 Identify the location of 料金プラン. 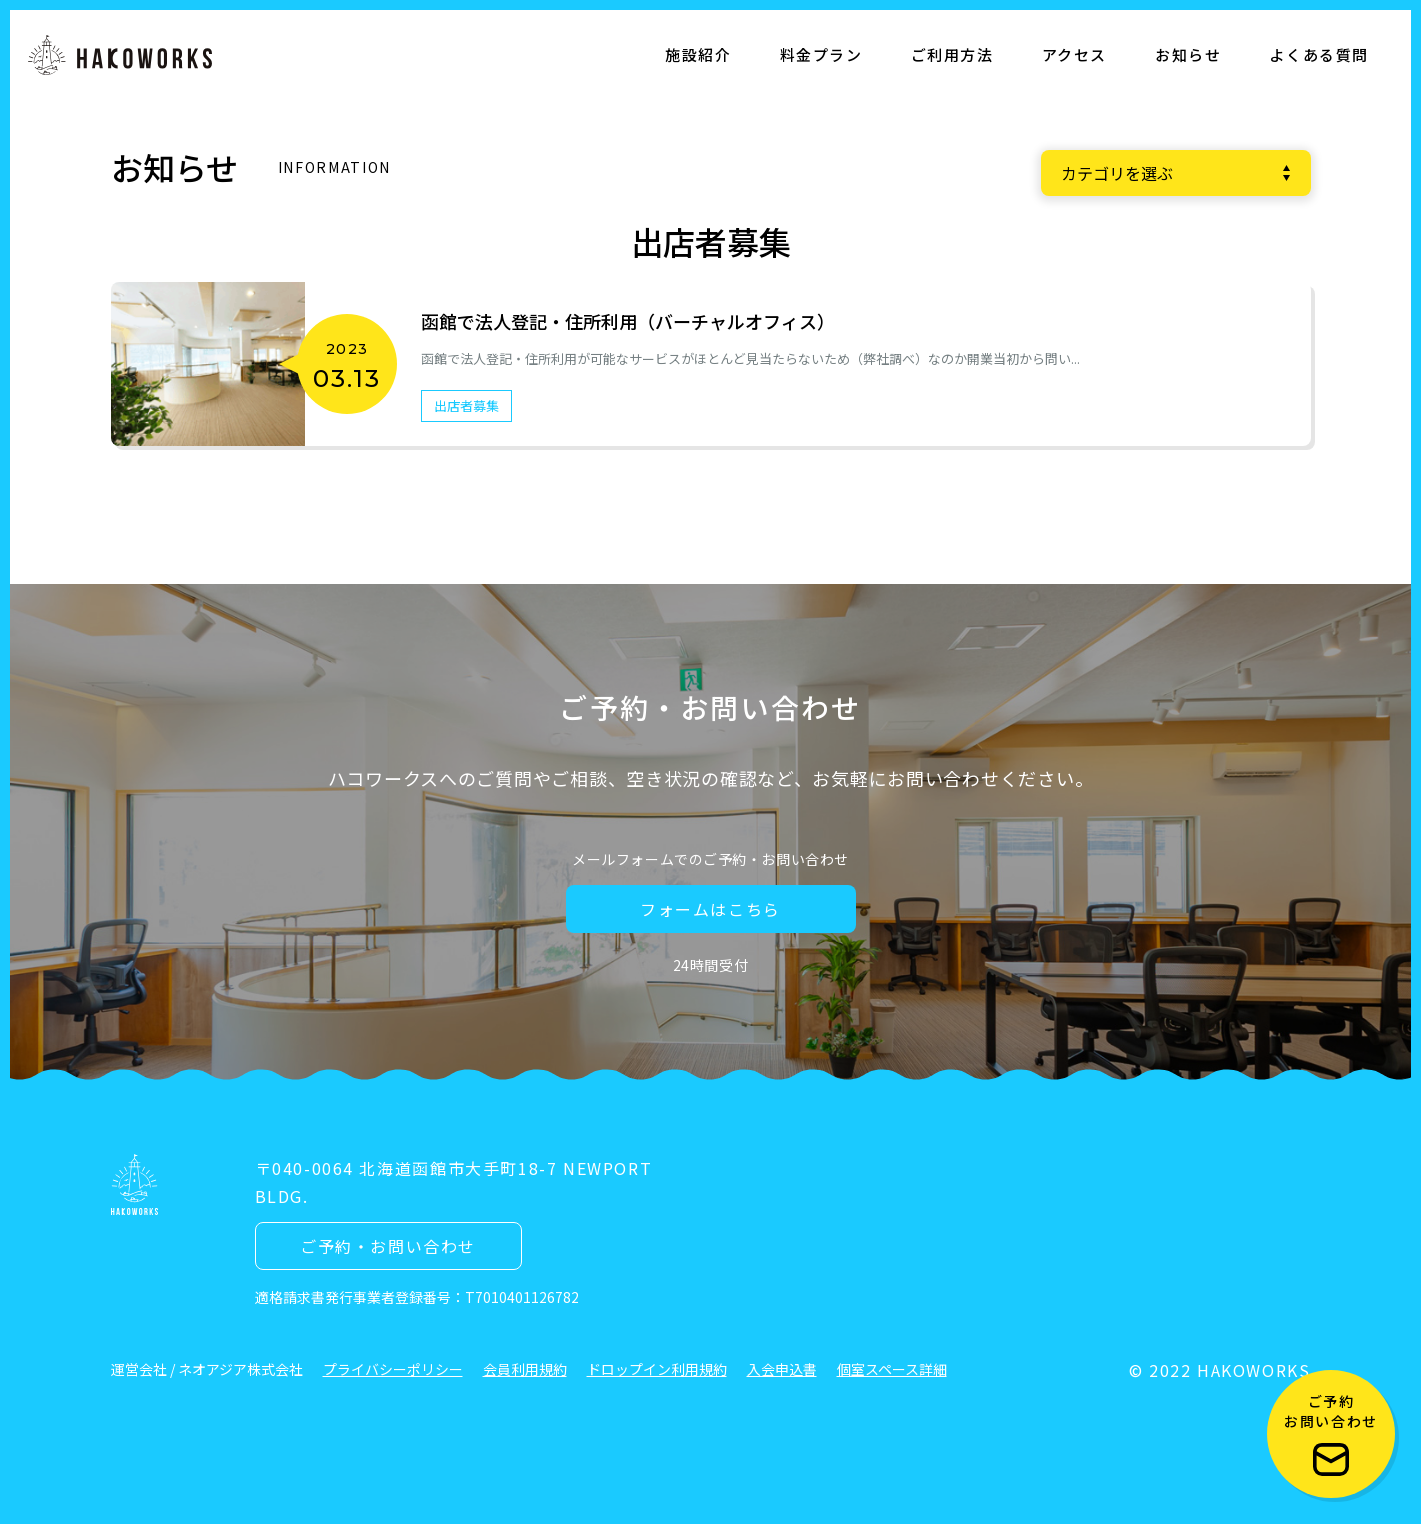
(821, 54).